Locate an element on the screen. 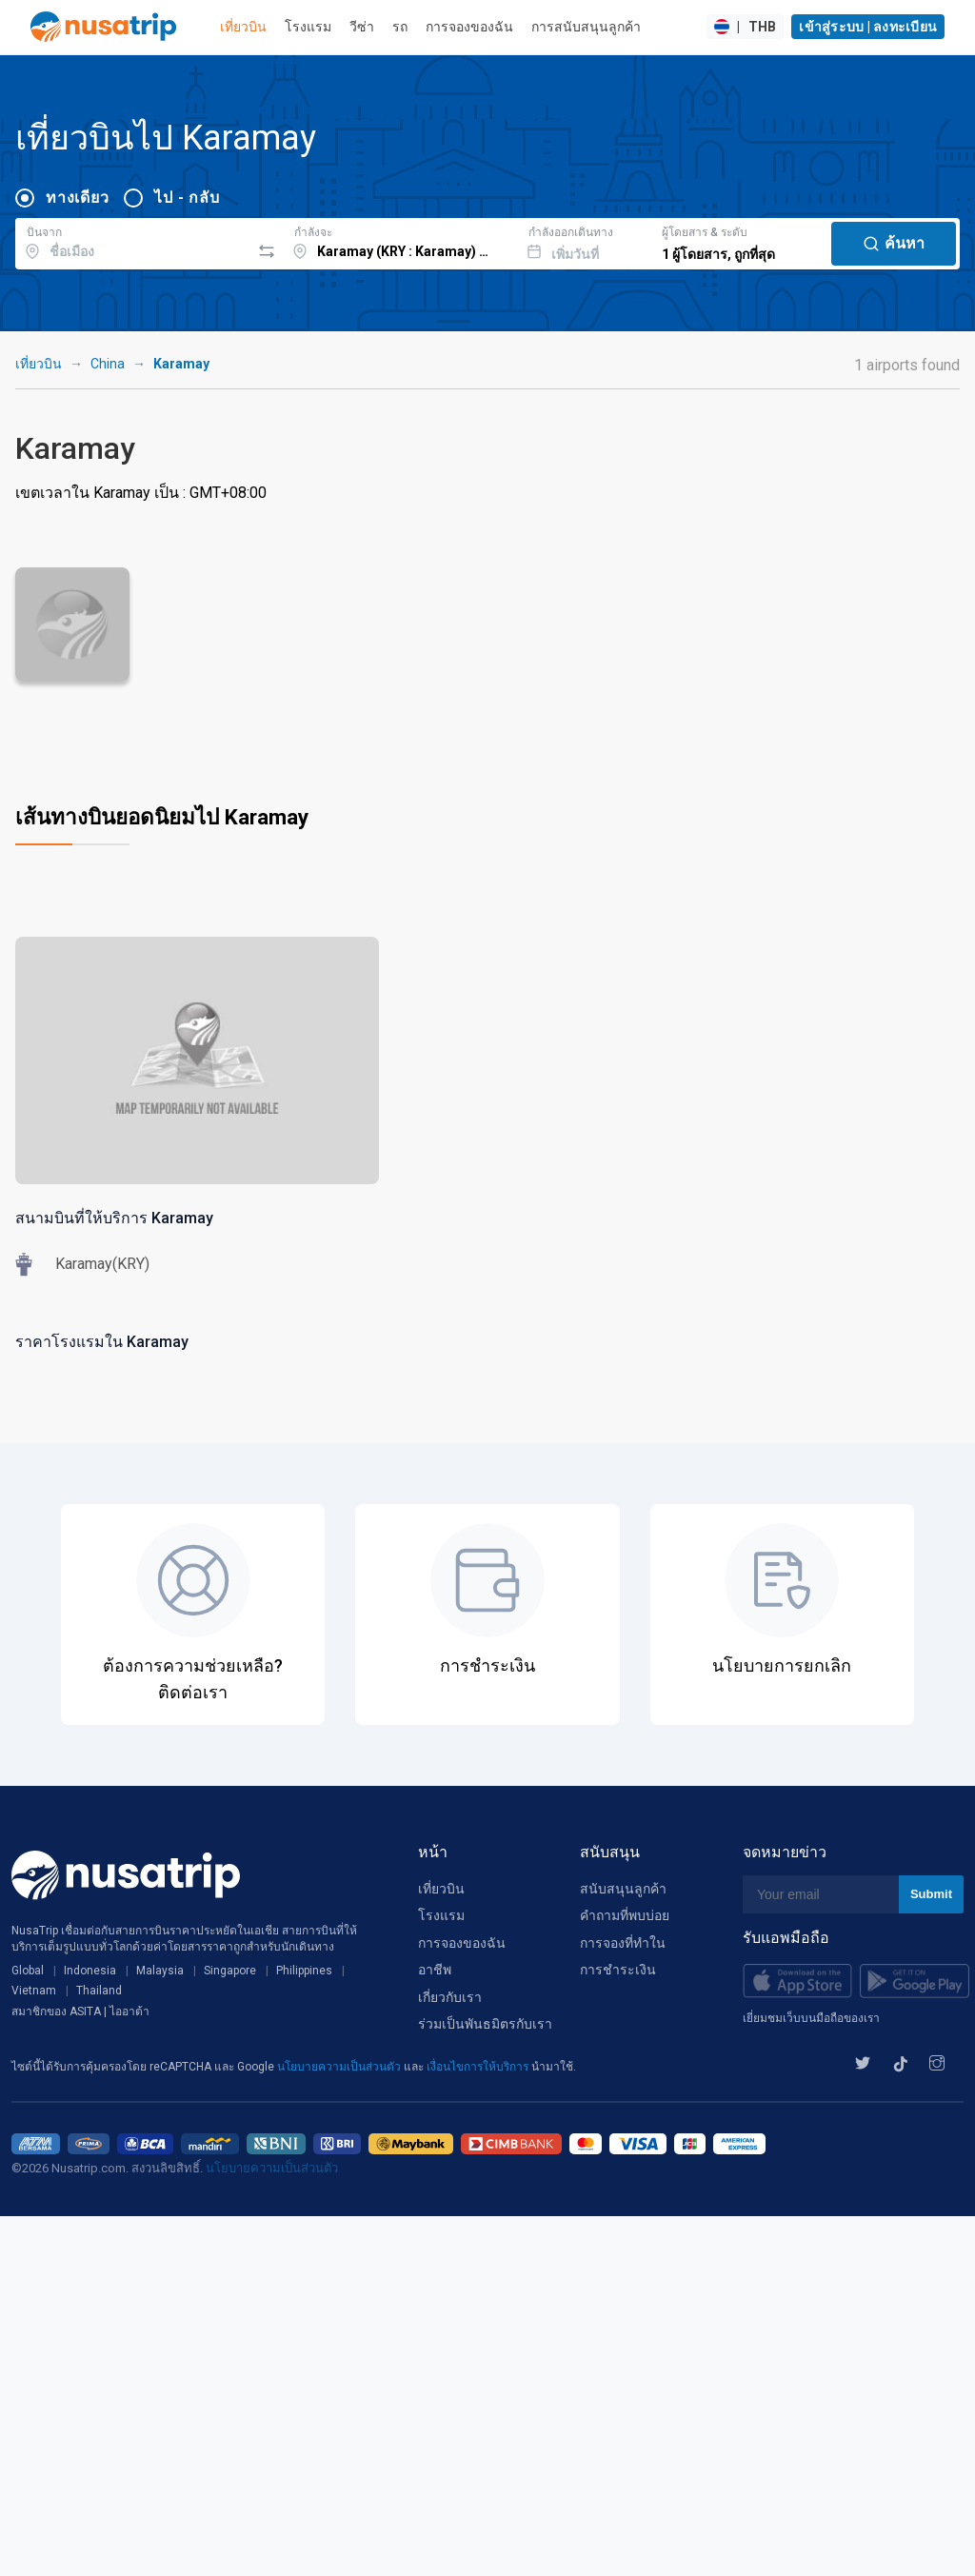 This screenshot has height=2576, width=975. สนามบินที่ให้บริการ Karamay is located at coordinates (114, 1218).